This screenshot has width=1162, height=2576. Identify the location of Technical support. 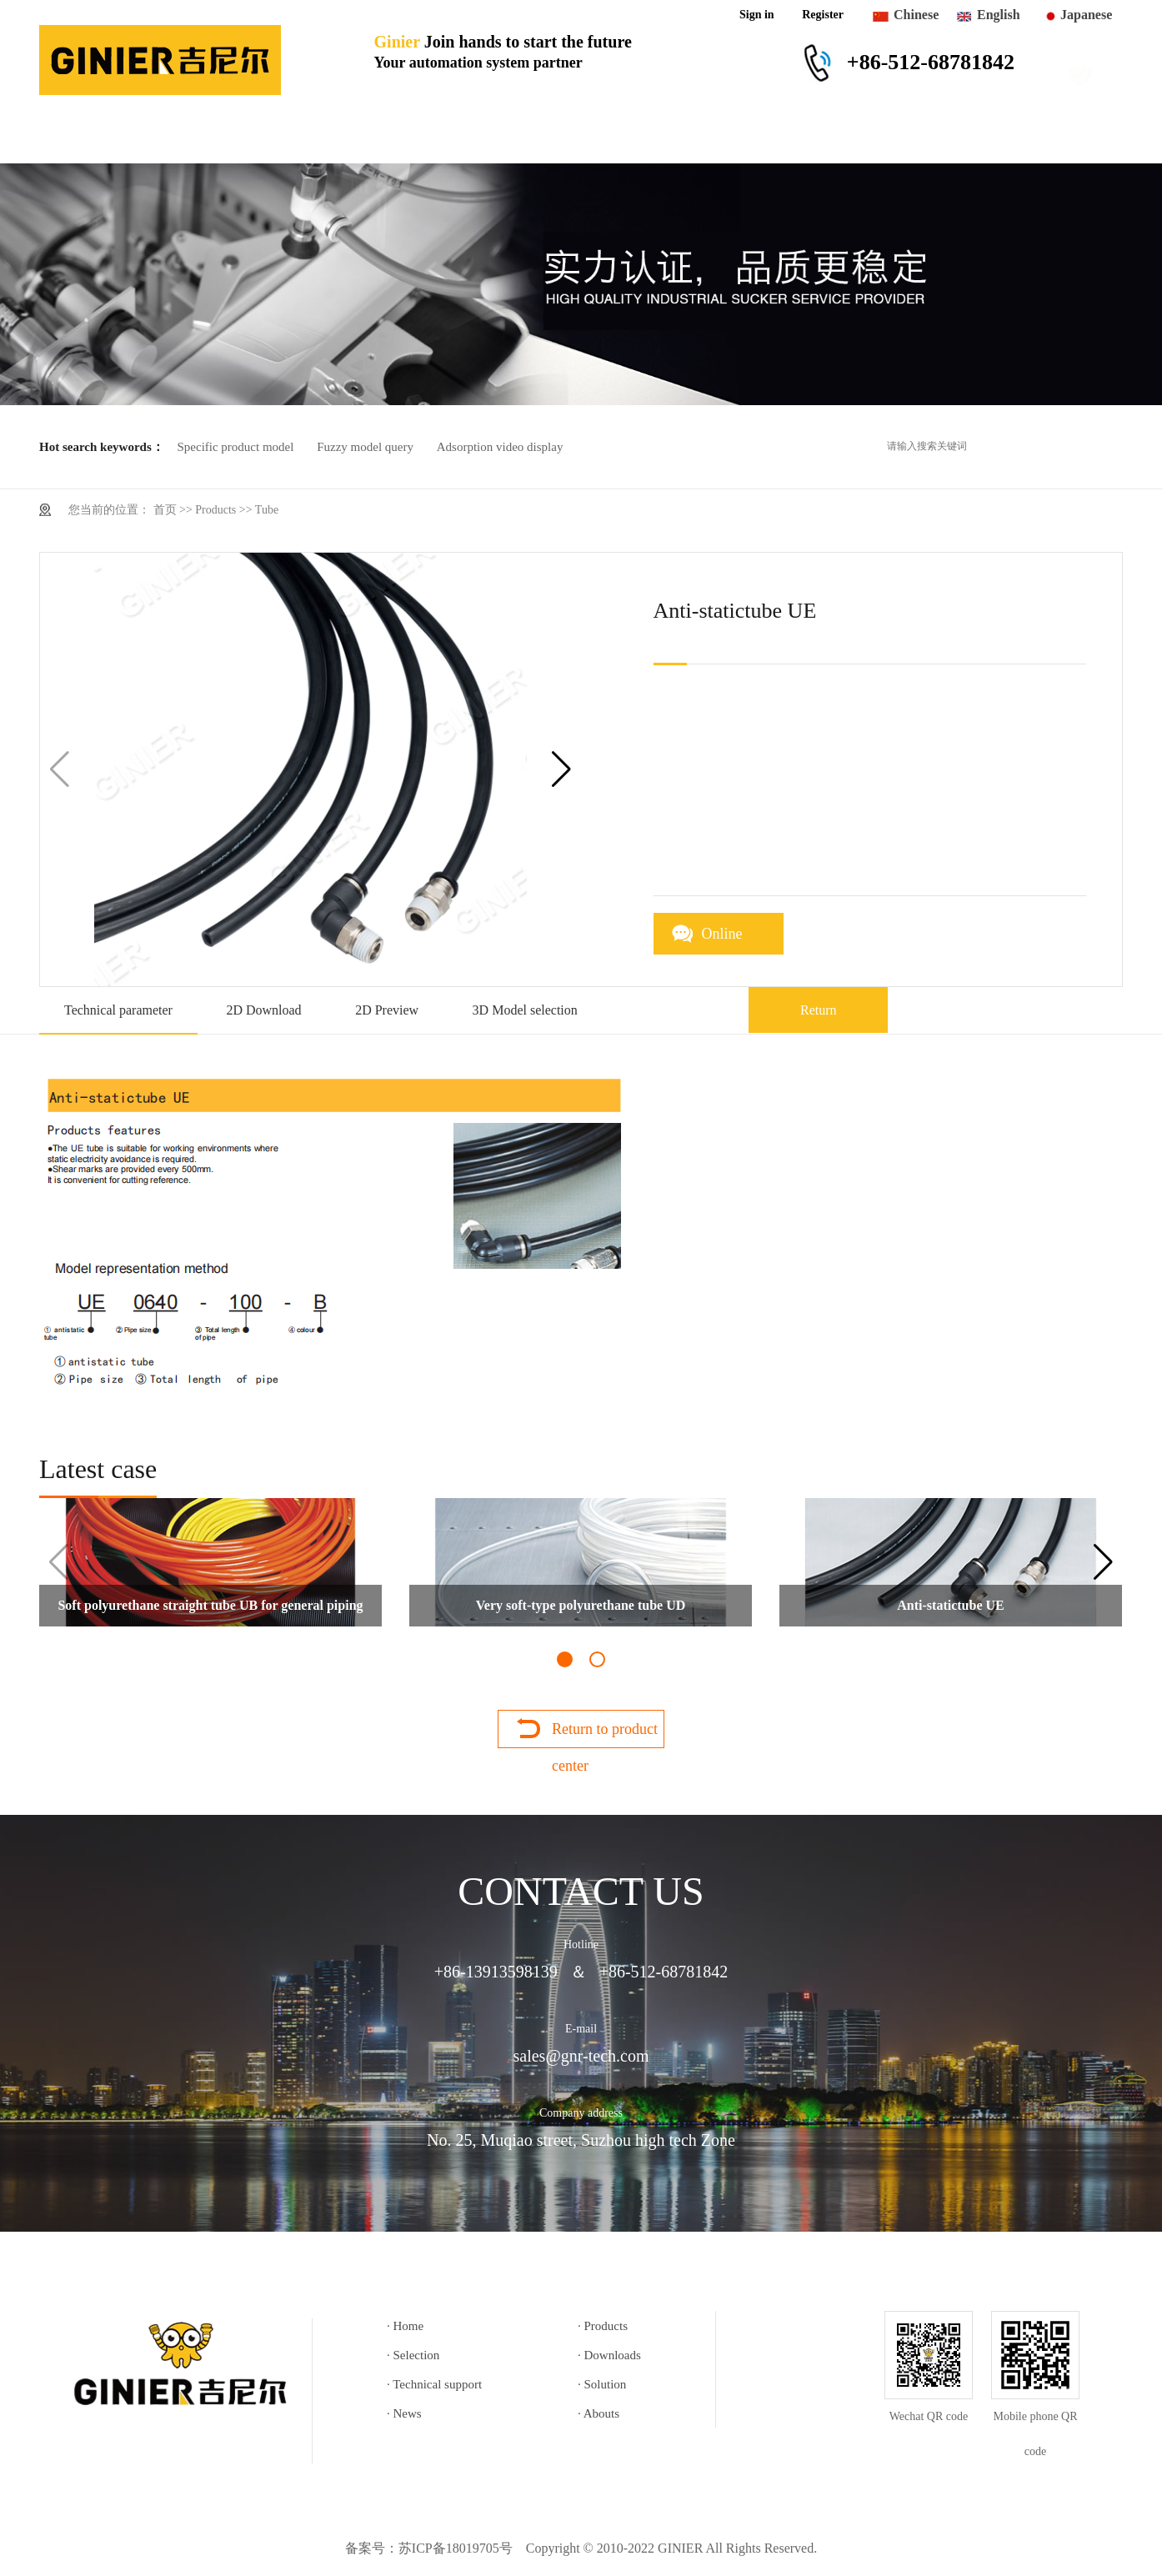
(597, 139).